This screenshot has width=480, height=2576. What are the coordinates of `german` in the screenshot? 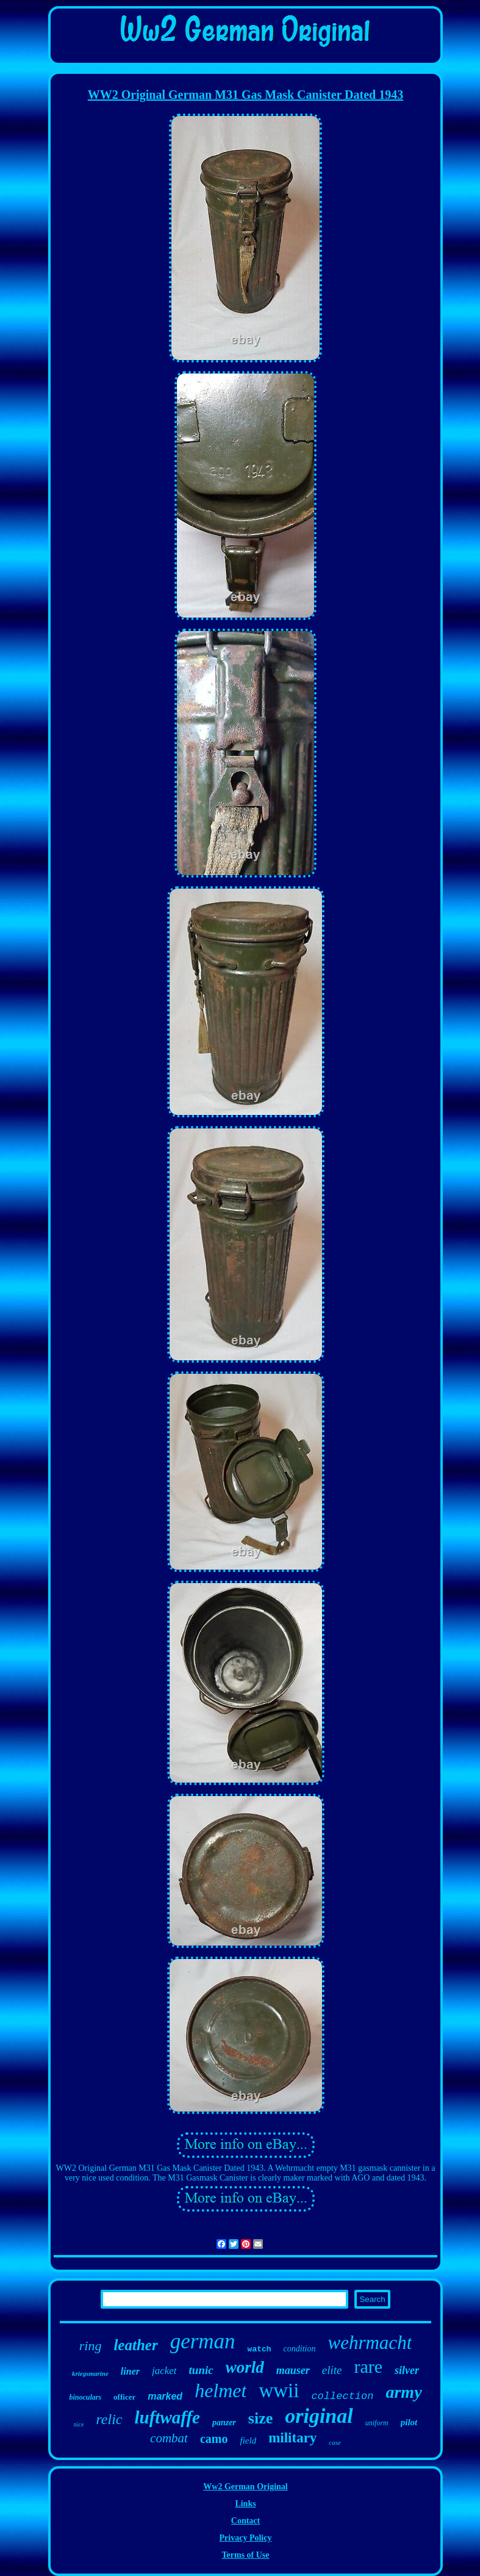 It's located at (202, 2341).